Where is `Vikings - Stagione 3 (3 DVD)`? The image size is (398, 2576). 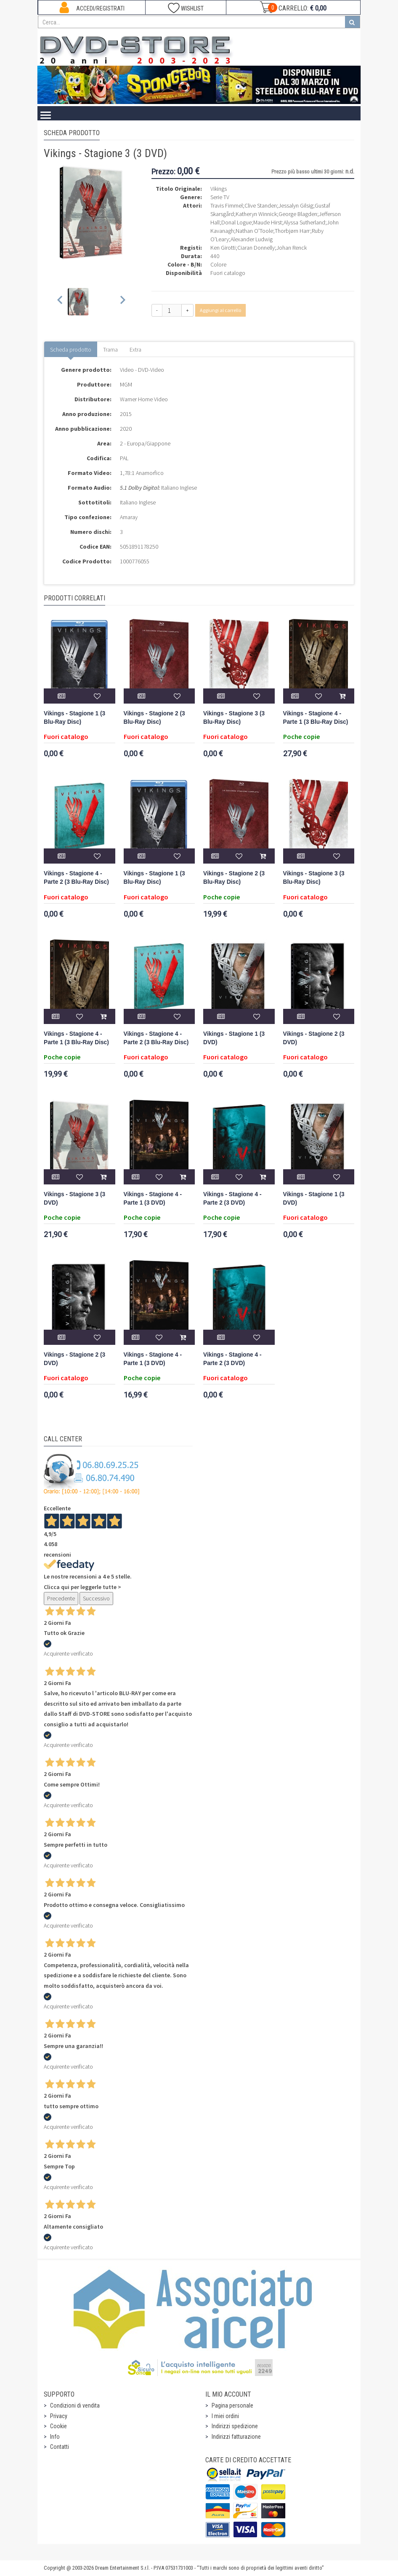
Vikings - Stagione 3 (3 DVD) is located at coordinates (74, 1198).